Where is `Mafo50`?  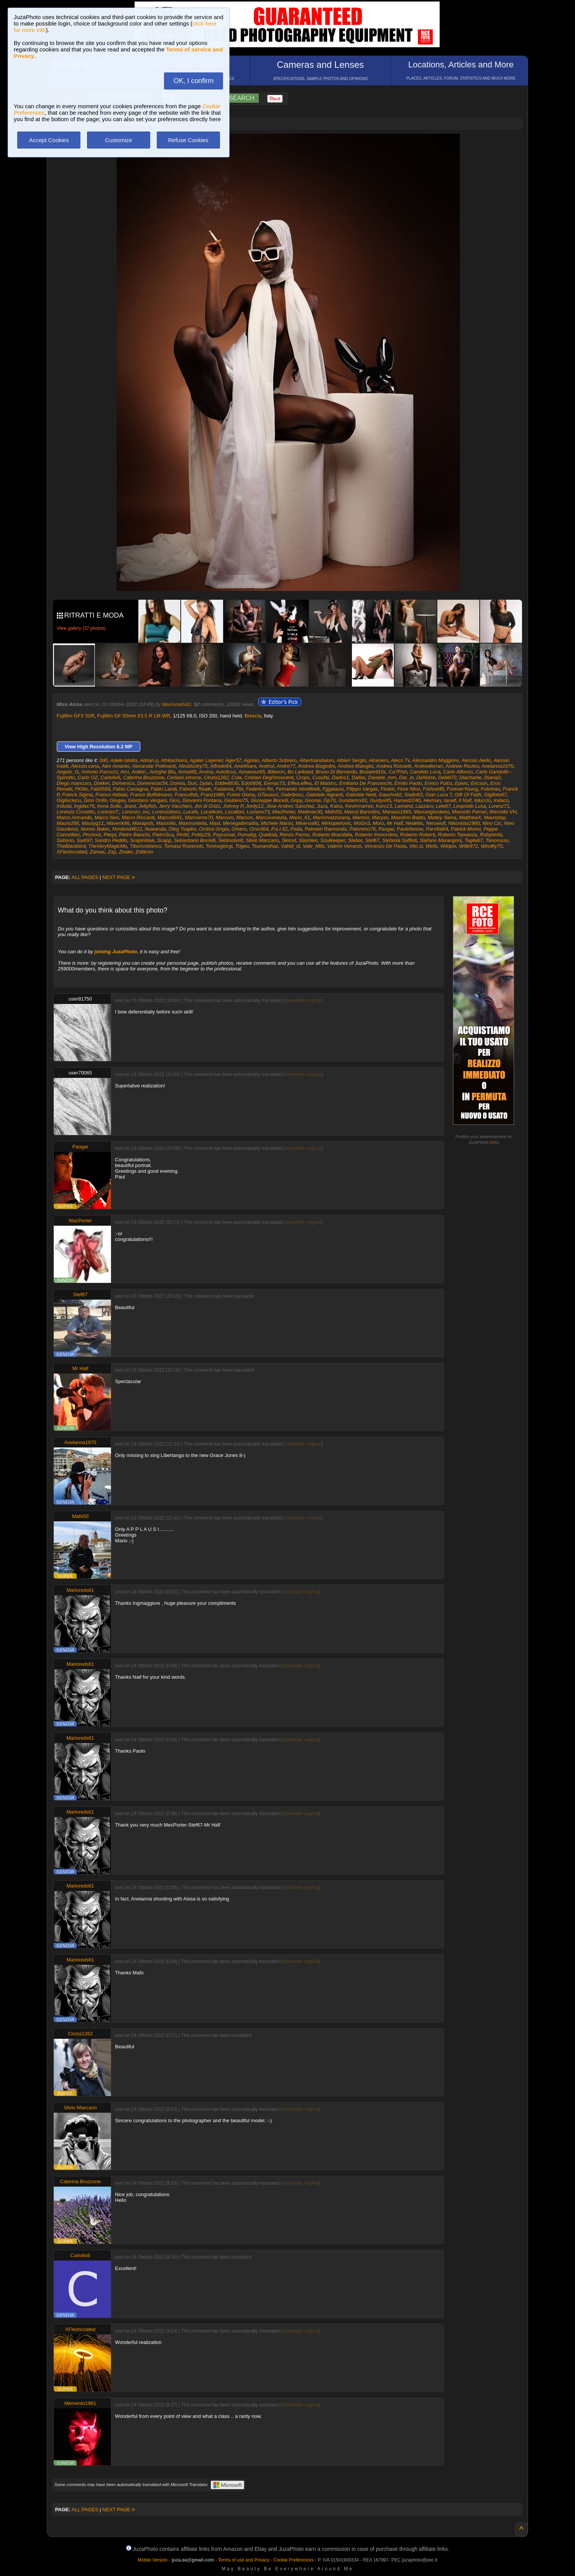 Mafo50 is located at coordinates (333, 812).